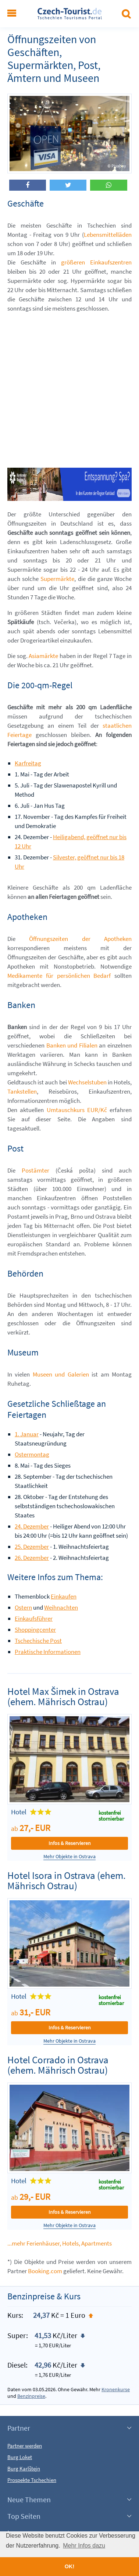  Describe the element at coordinates (38, 1641) in the screenshot. I see `Tschechische Post` at that location.